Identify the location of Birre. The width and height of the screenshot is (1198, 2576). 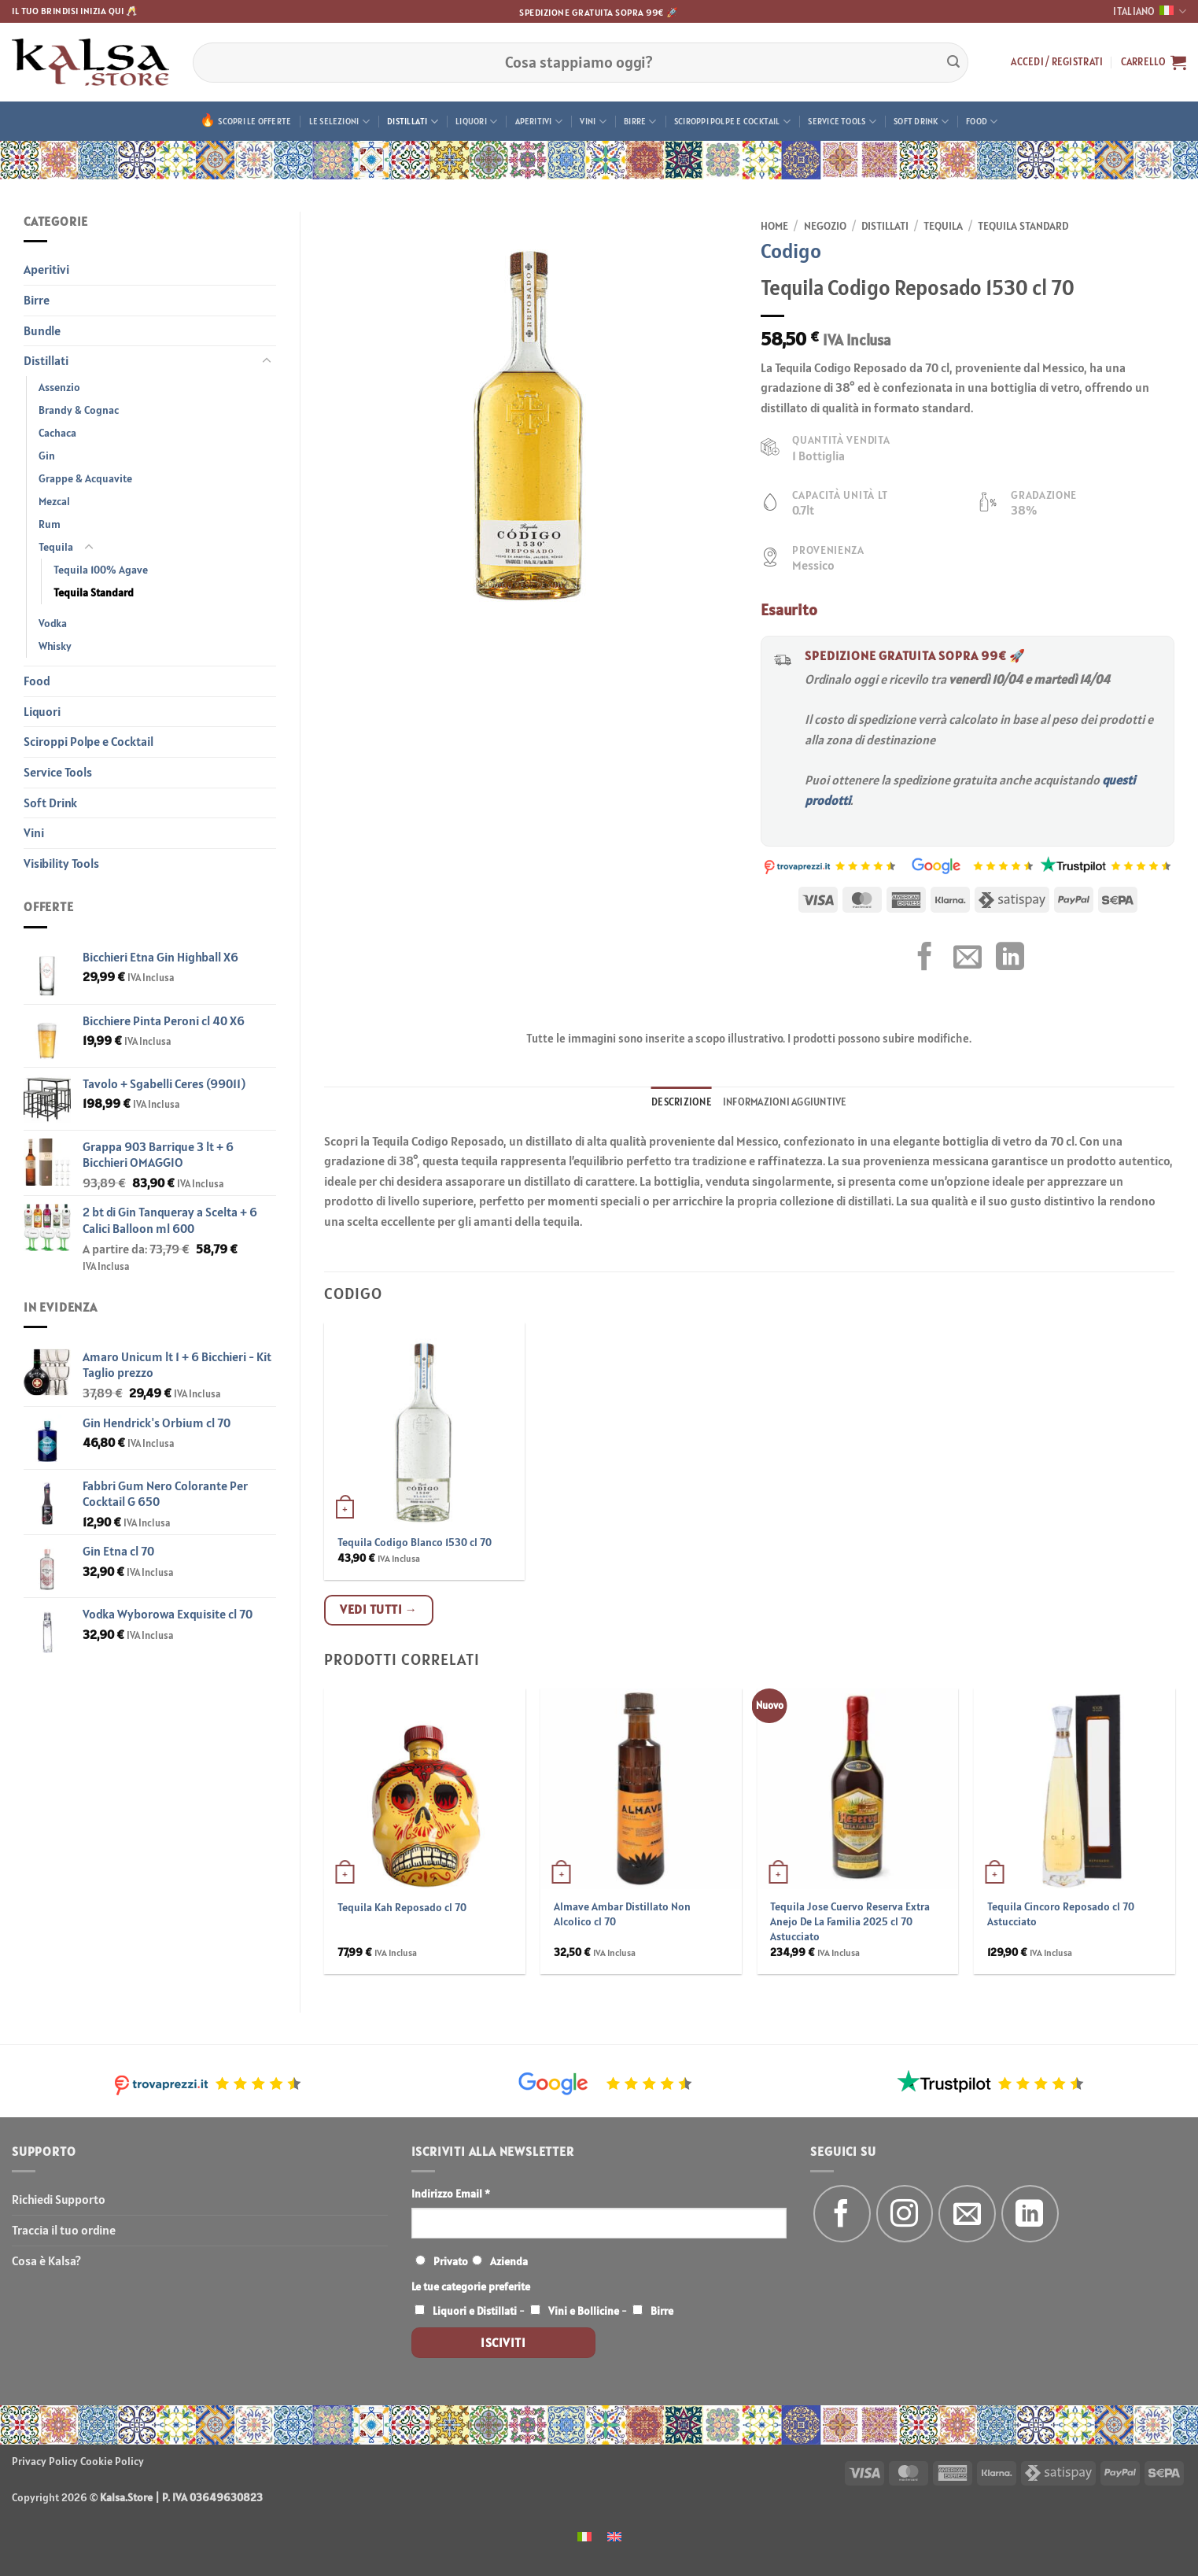
(640, 121).